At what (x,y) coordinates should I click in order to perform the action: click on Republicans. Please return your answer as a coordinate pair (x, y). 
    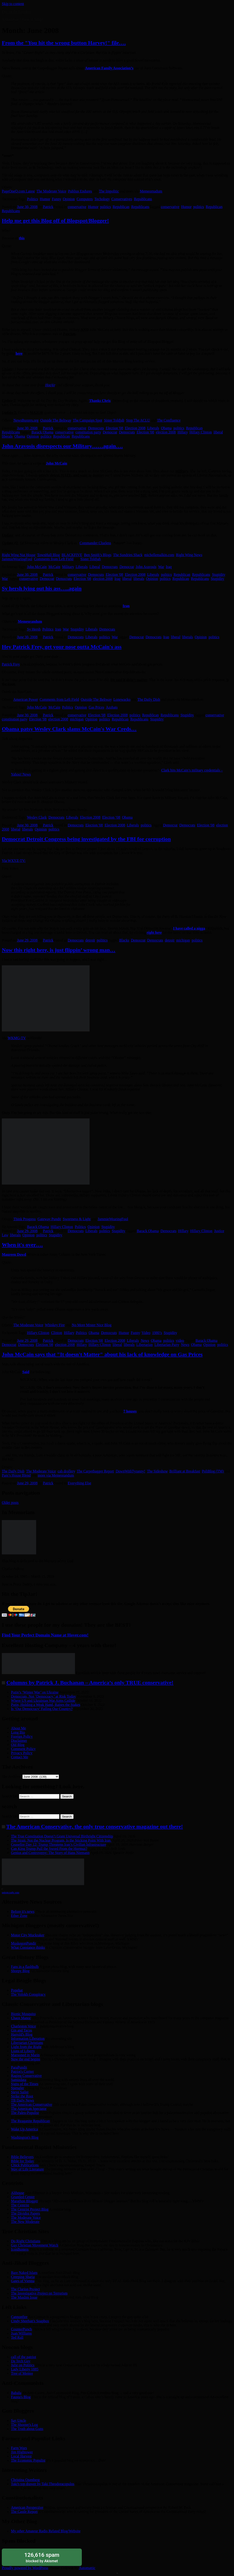
    Looking at the image, I should click on (143, 199).